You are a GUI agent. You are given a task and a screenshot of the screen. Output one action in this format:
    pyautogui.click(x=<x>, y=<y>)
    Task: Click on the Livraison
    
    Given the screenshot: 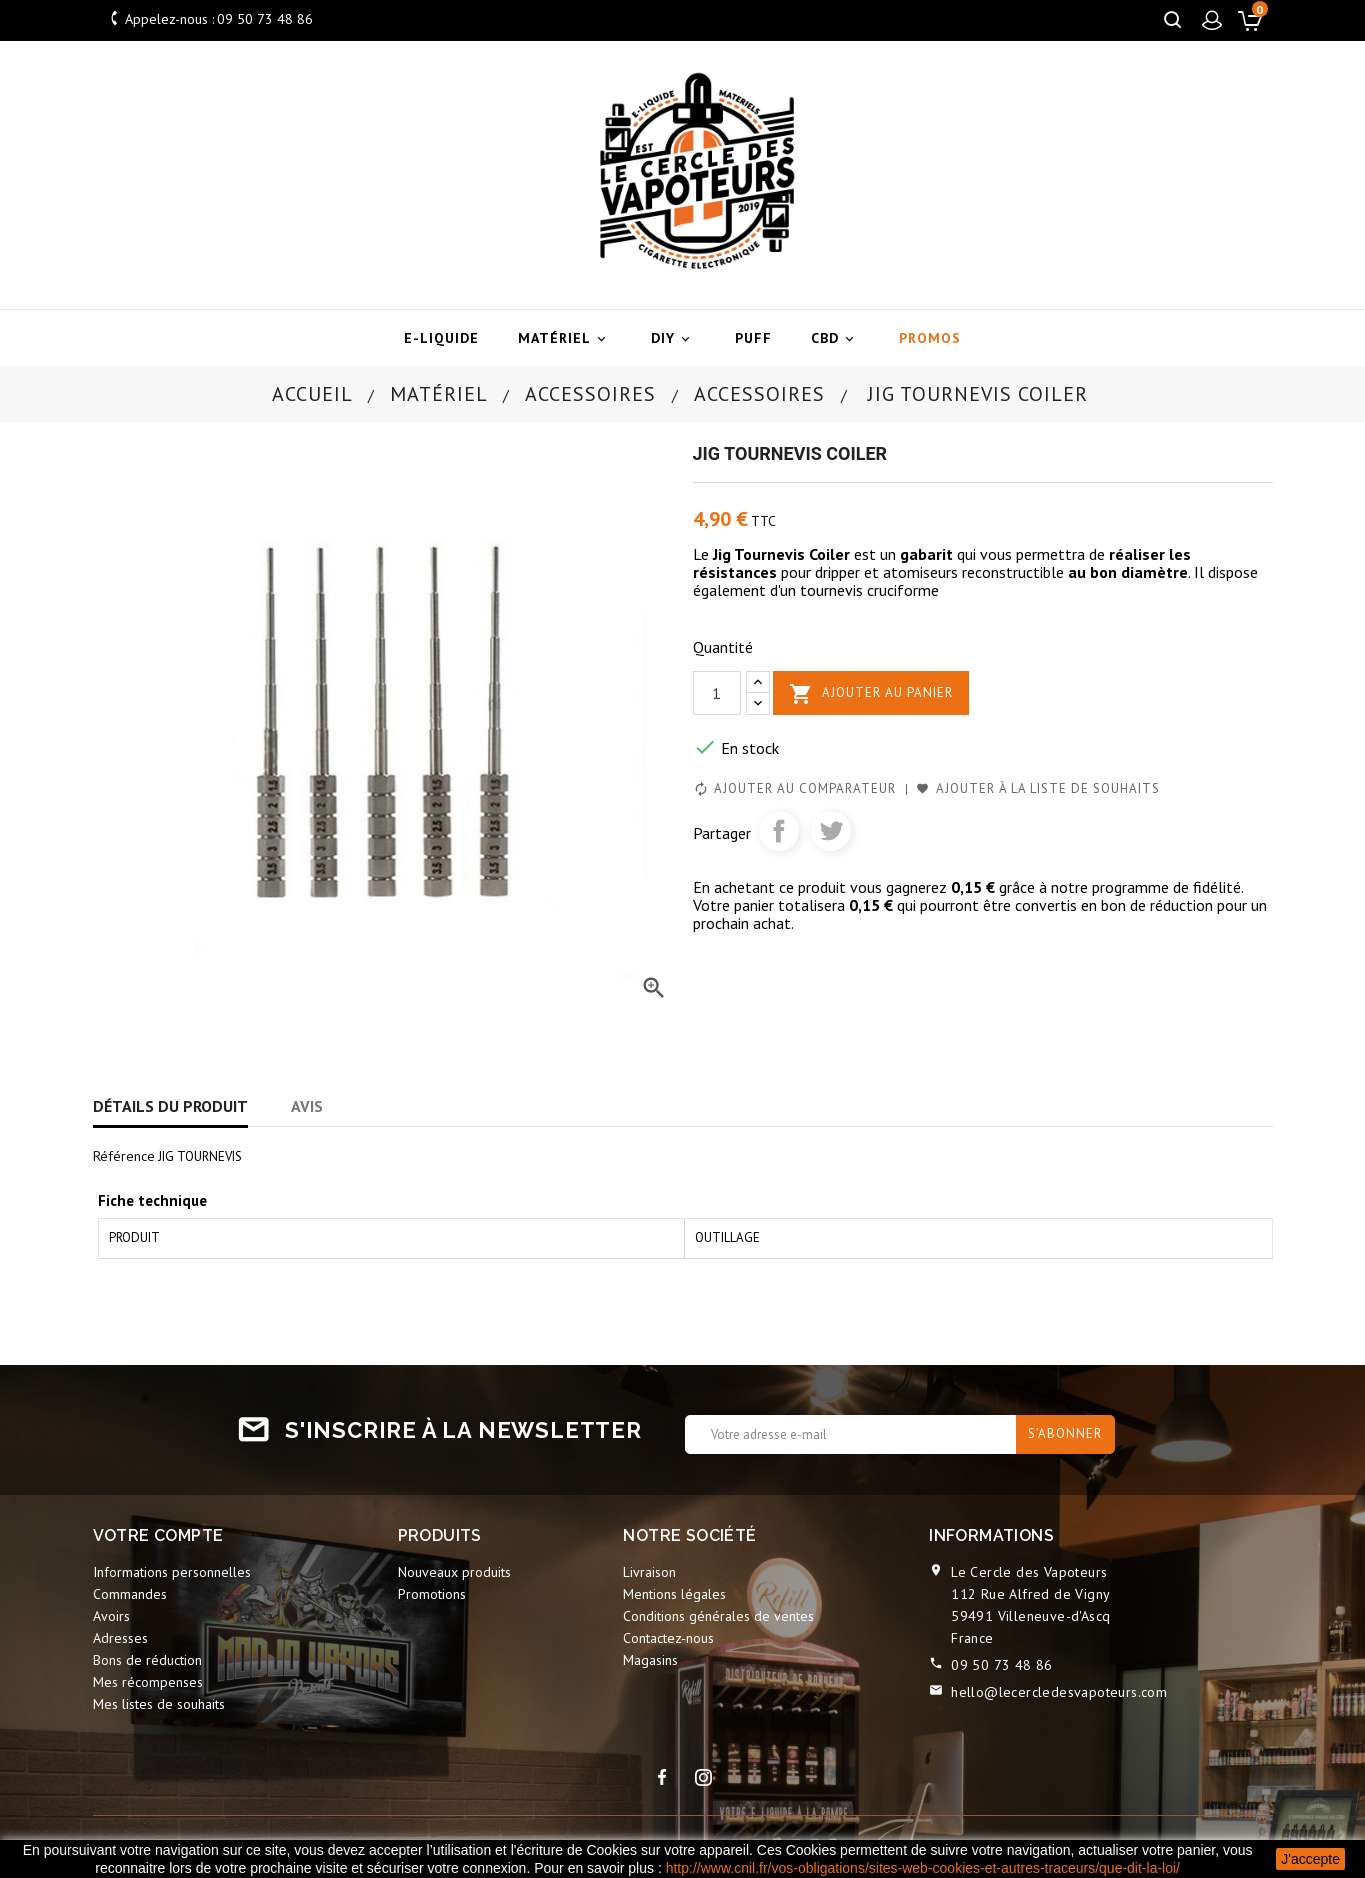 What is the action you would take?
    pyautogui.click(x=649, y=1572)
    